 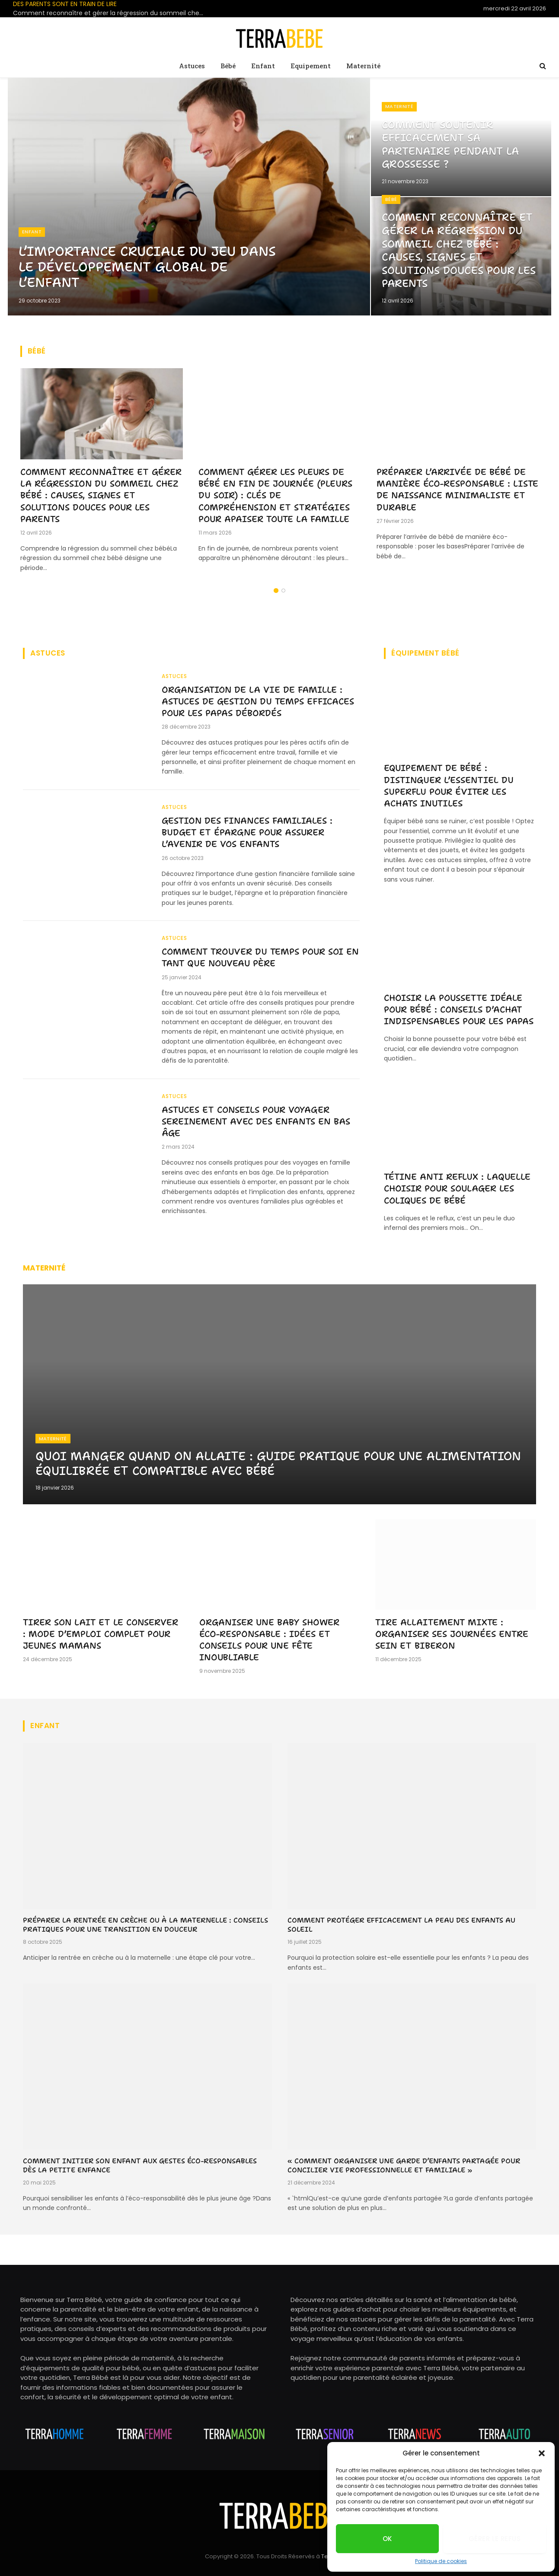 I want to click on 2 [tab], so click(x=283, y=590).